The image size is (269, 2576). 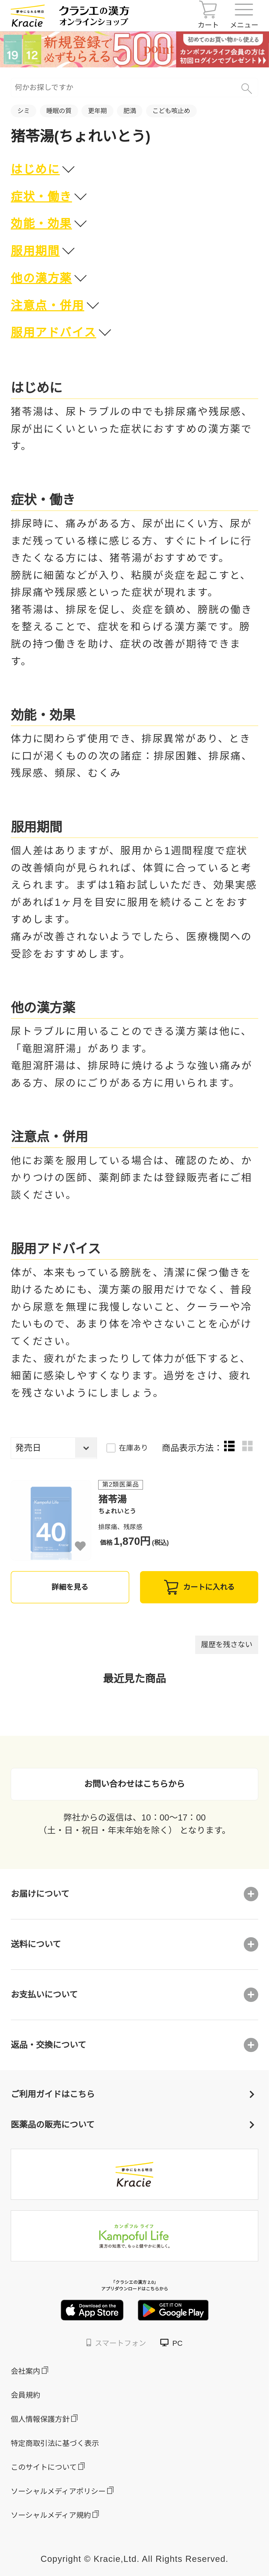 I want to click on 他の漢方薬, so click(x=41, y=278).